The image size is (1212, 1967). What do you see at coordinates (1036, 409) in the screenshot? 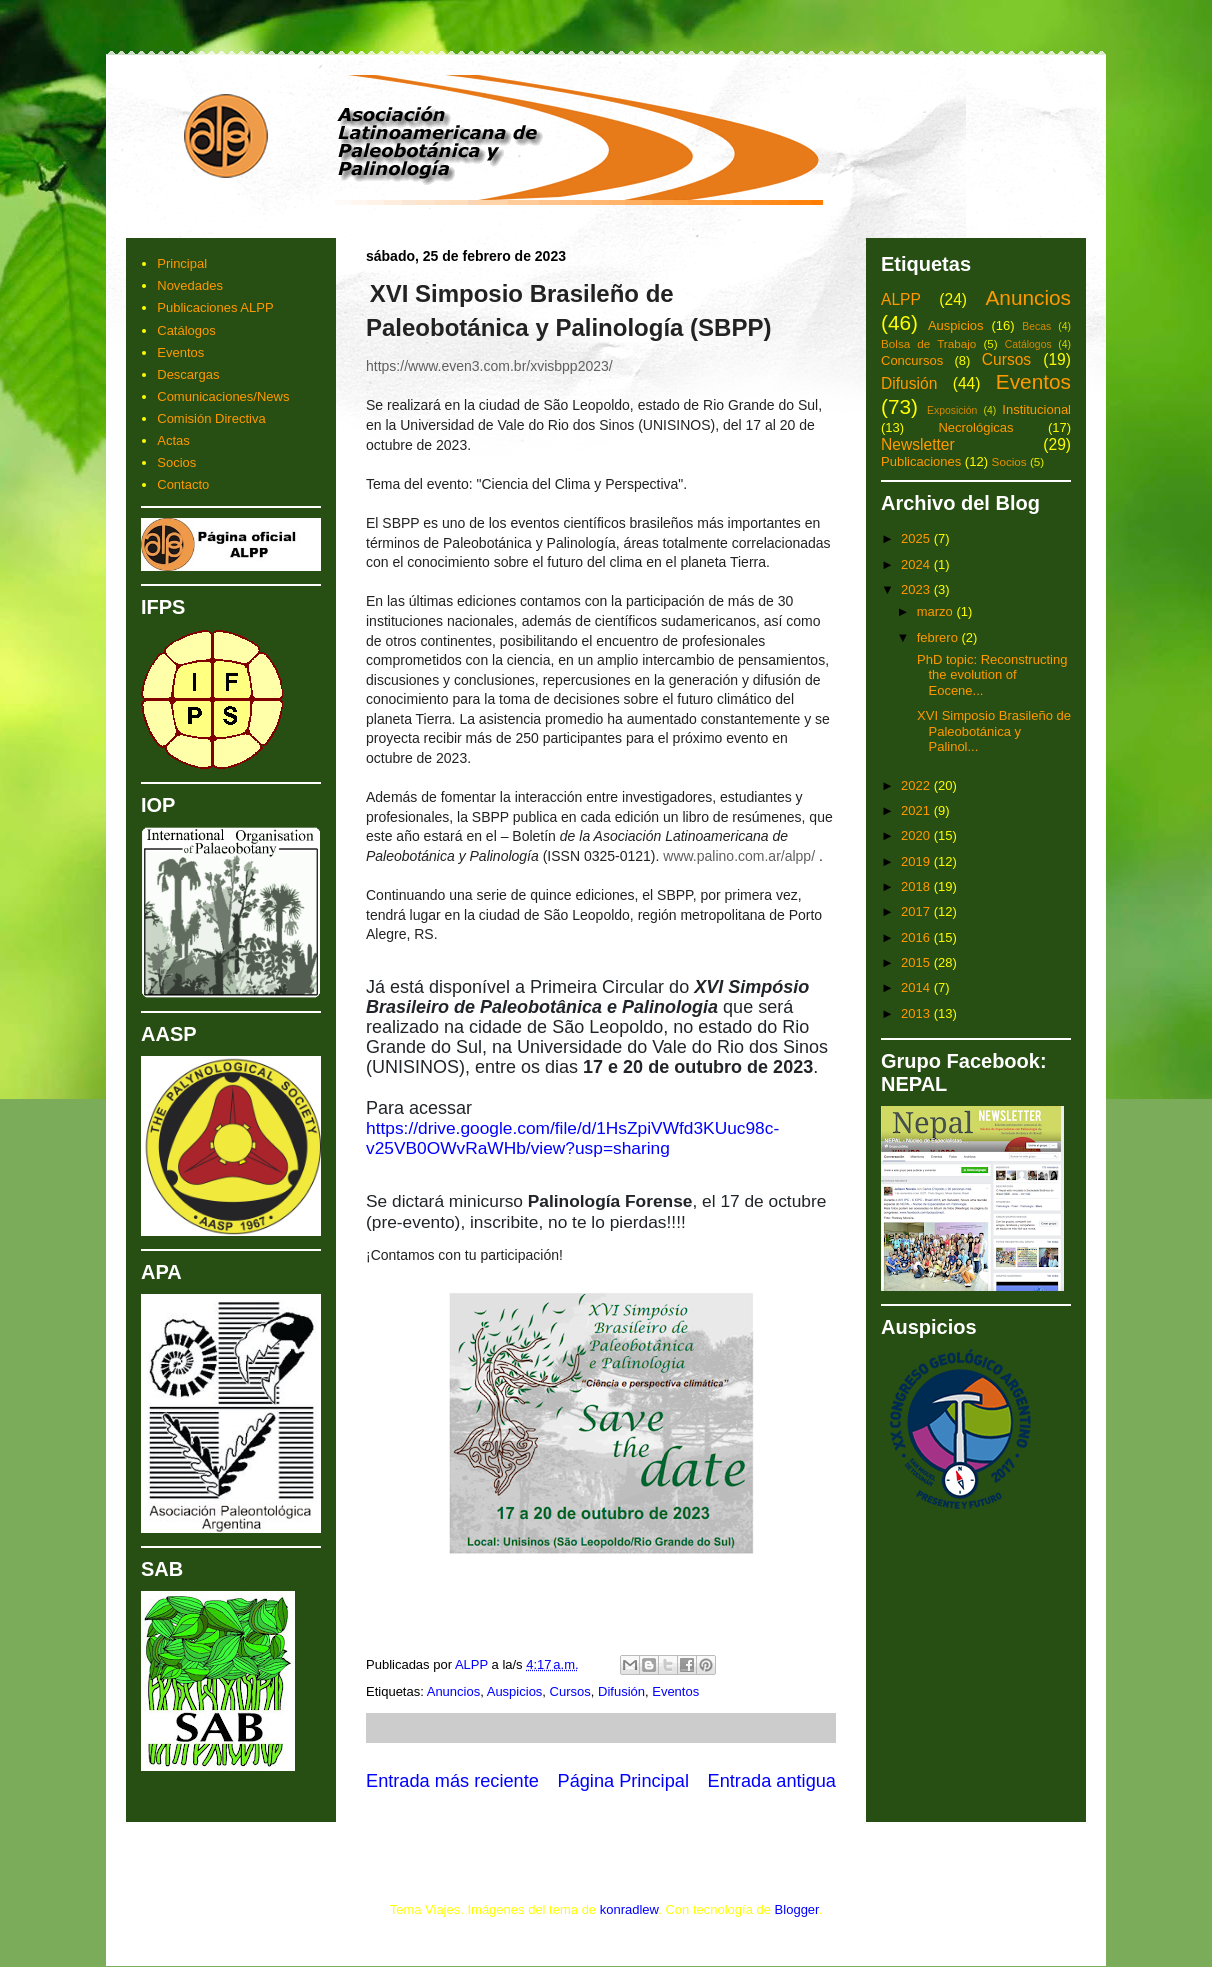
I see `Institucional` at bounding box center [1036, 409].